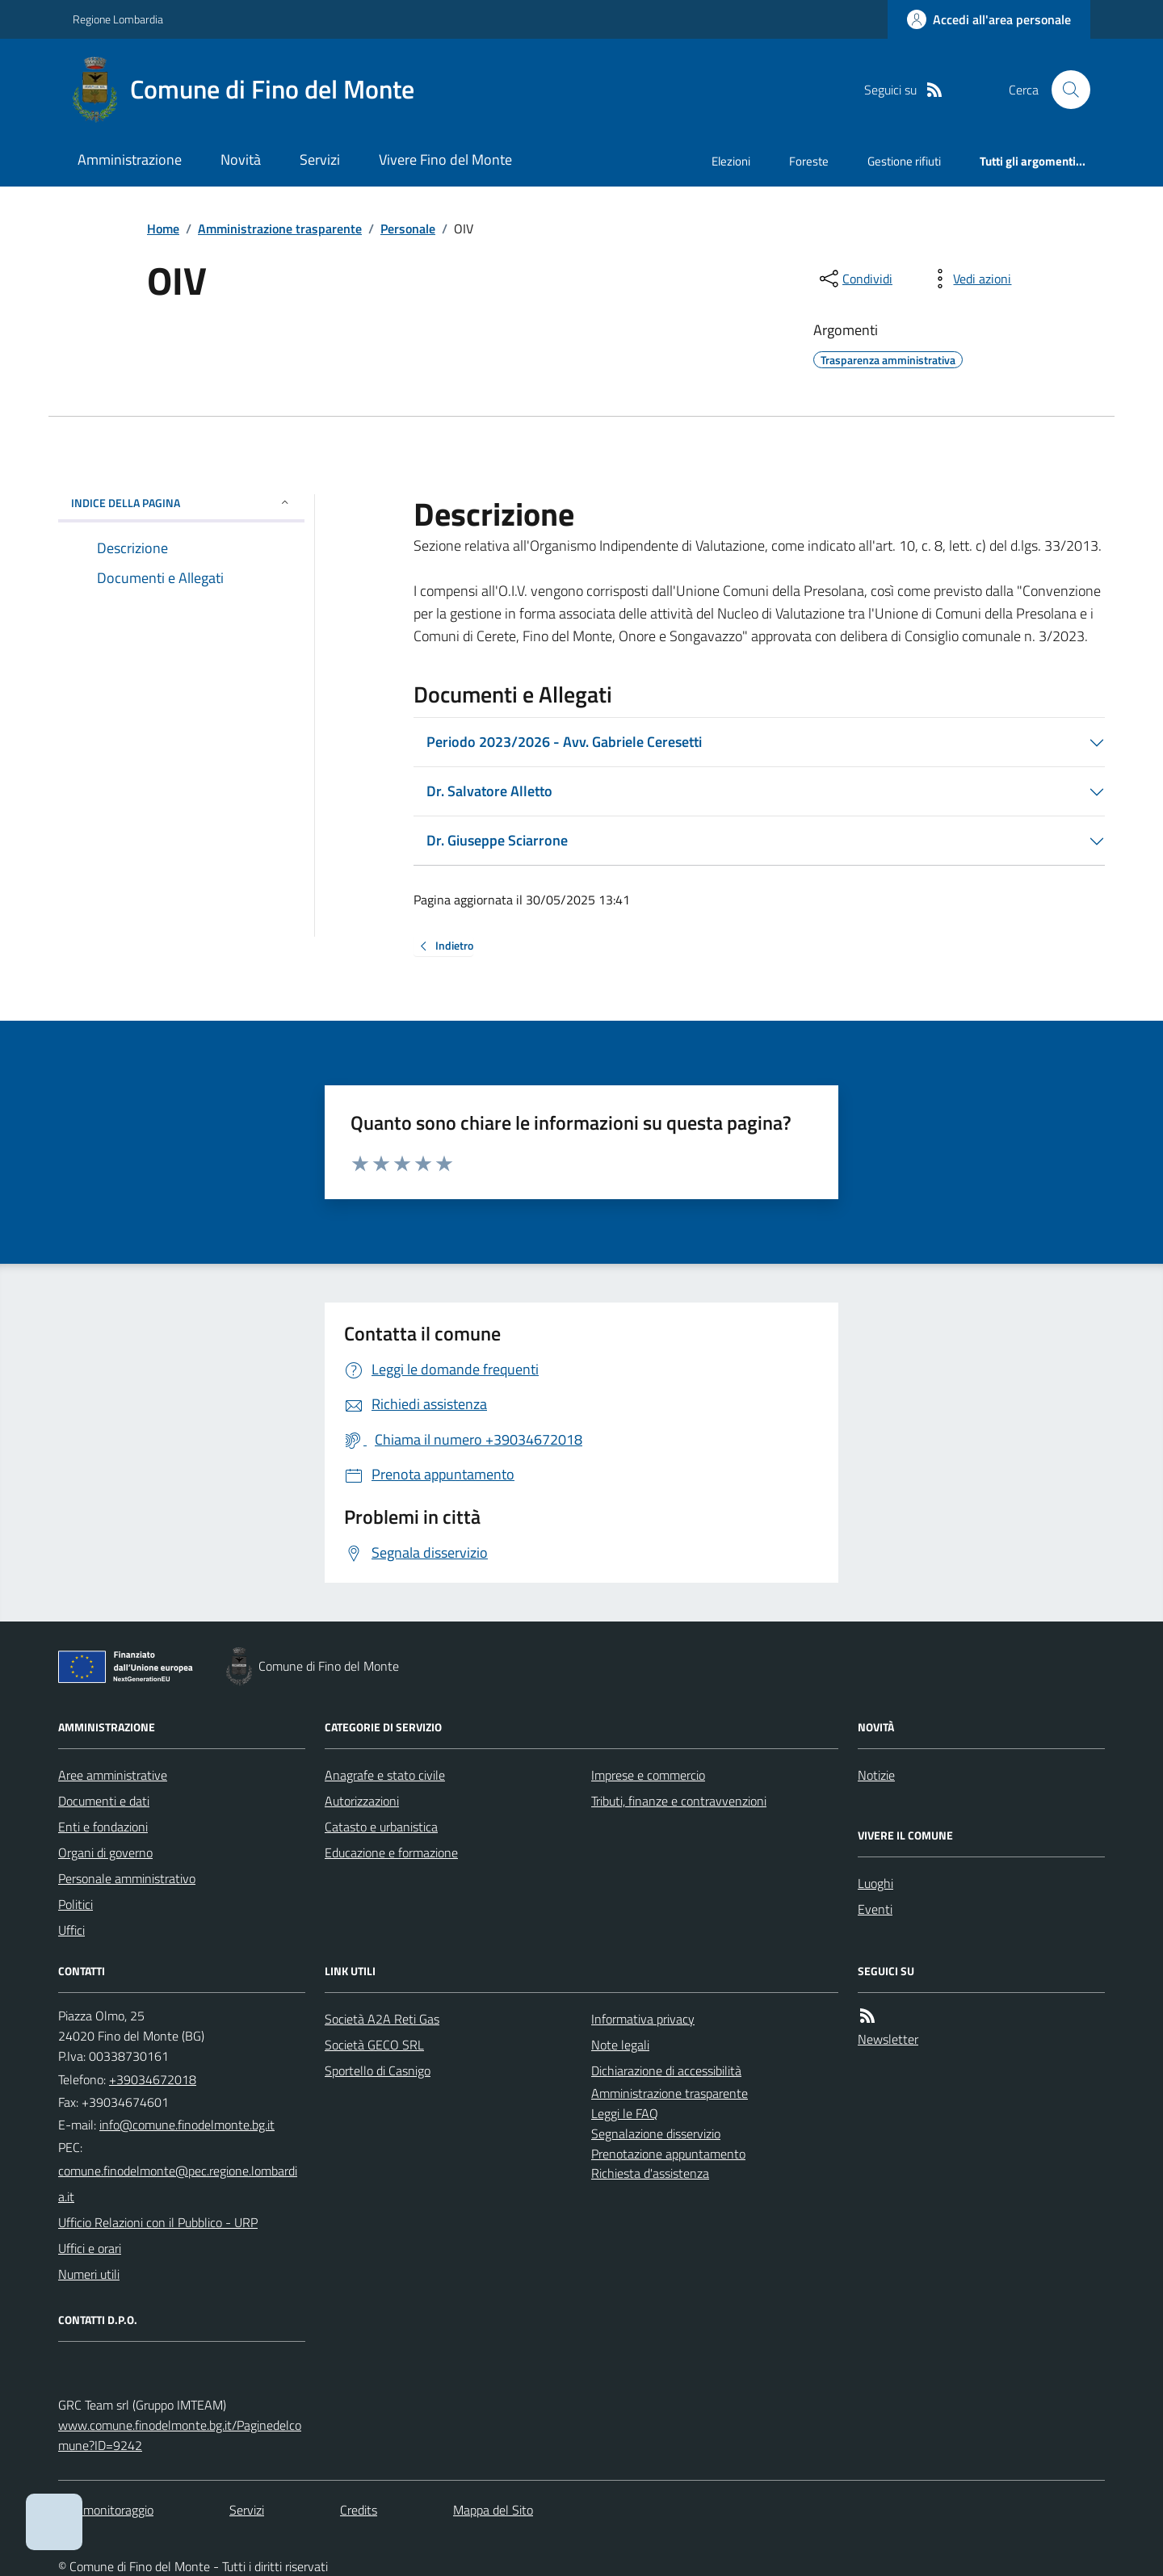 The height and width of the screenshot is (2576, 1163). I want to click on Segnalazione disservizio, so click(655, 2133).